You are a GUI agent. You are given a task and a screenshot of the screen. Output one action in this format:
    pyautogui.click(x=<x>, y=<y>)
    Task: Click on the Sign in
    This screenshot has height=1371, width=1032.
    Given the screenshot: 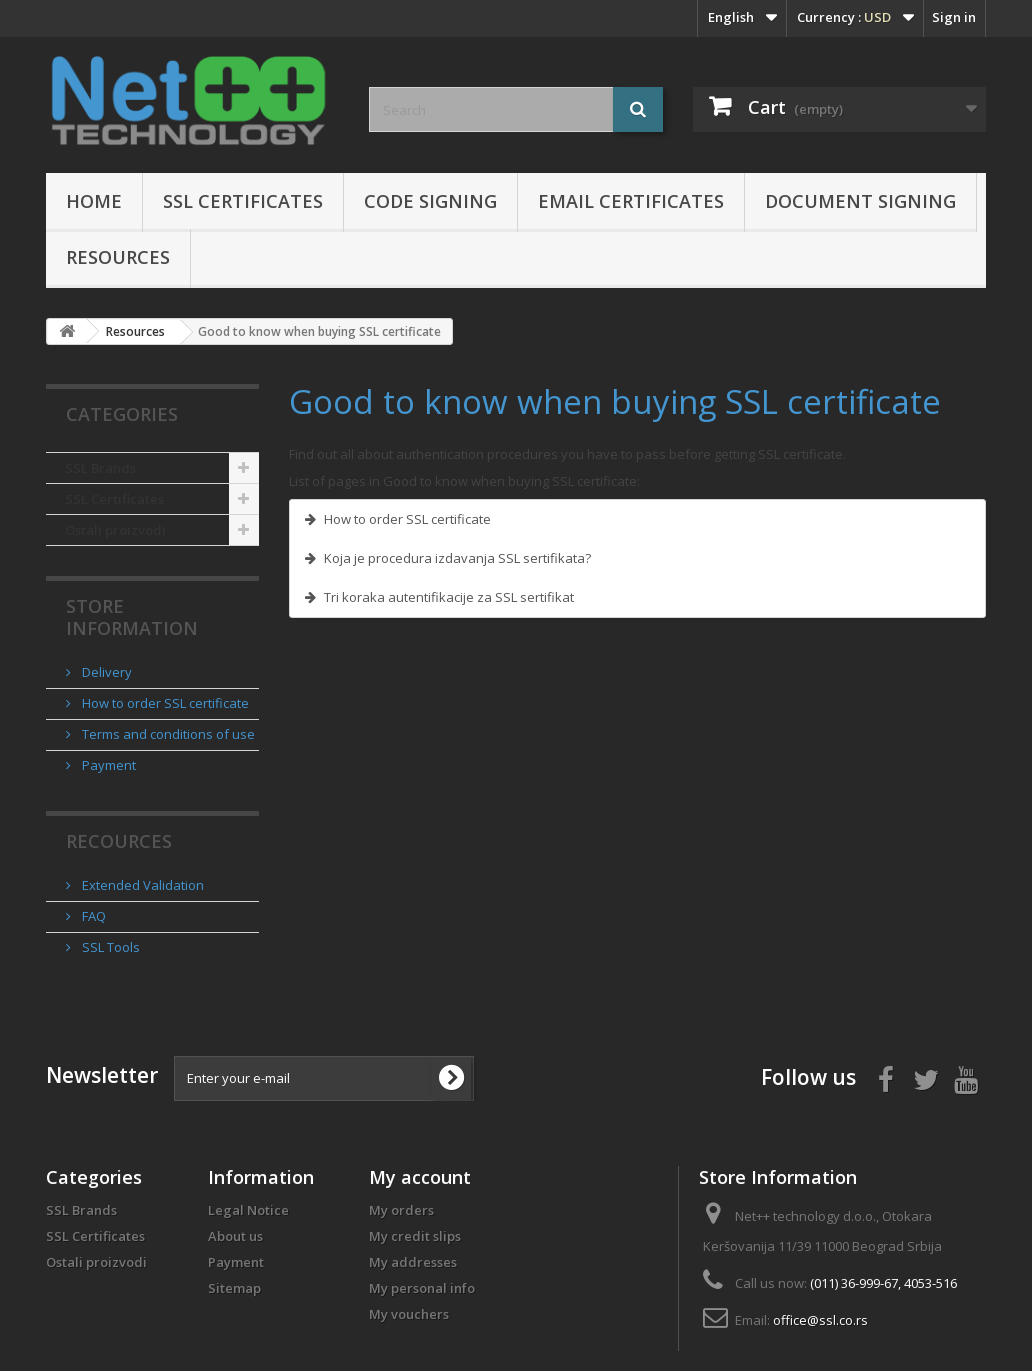 What is the action you would take?
    pyautogui.click(x=954, y=17)
    